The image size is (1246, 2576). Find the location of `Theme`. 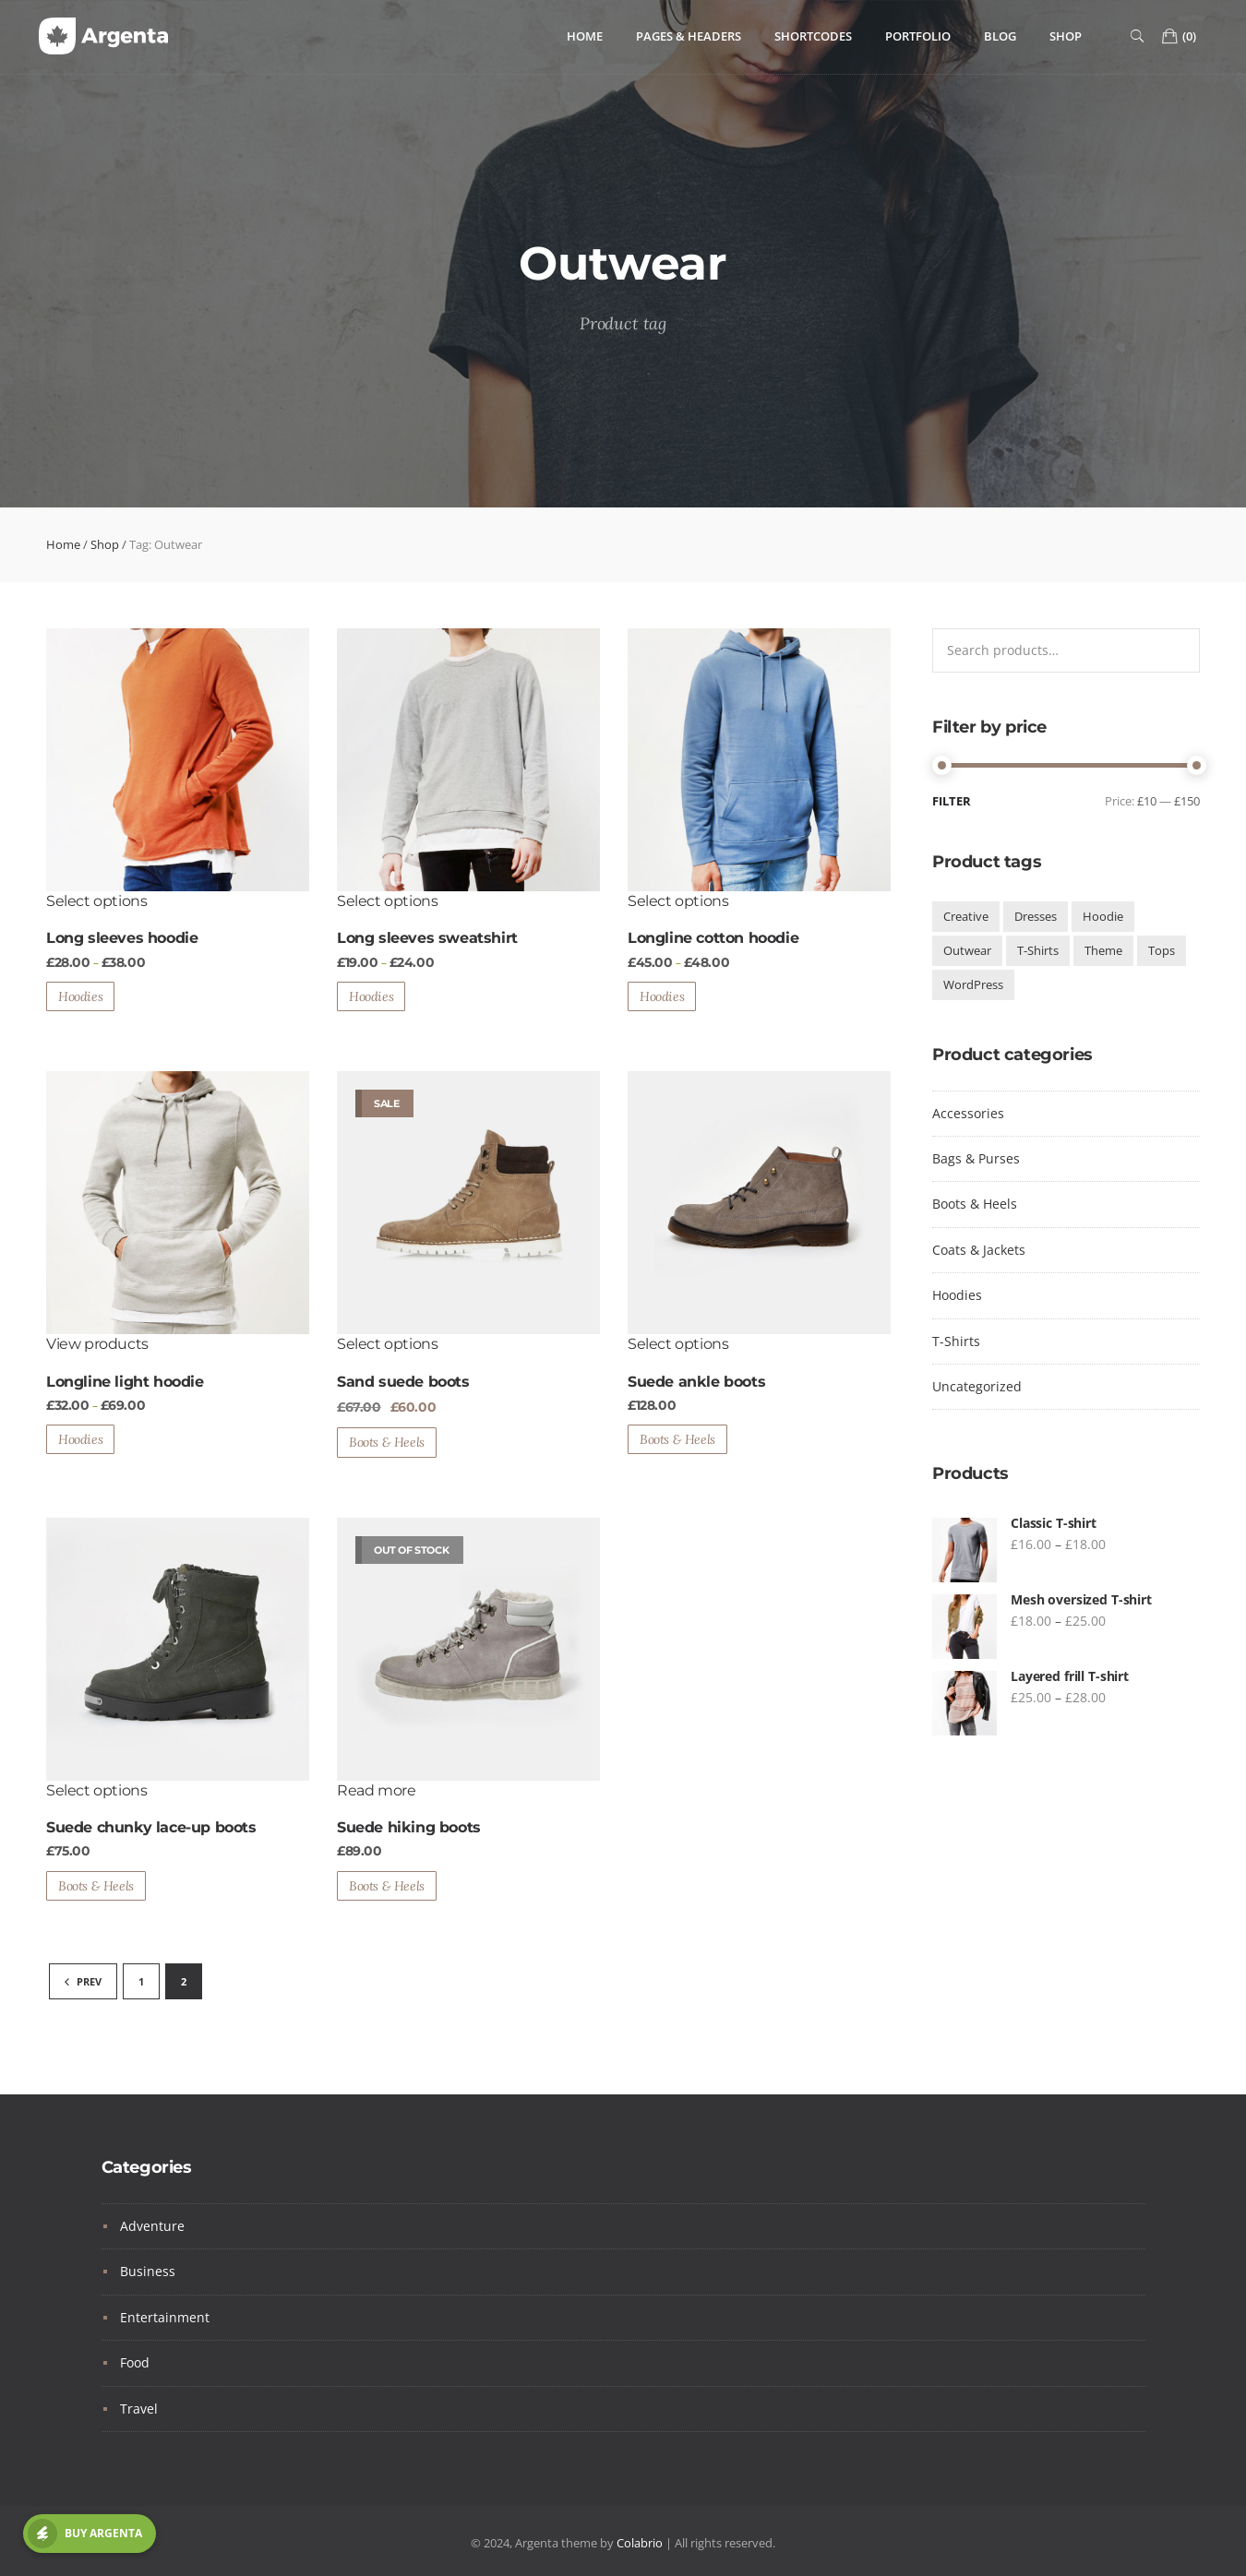

Theme is located at coordinates (1103, 950).